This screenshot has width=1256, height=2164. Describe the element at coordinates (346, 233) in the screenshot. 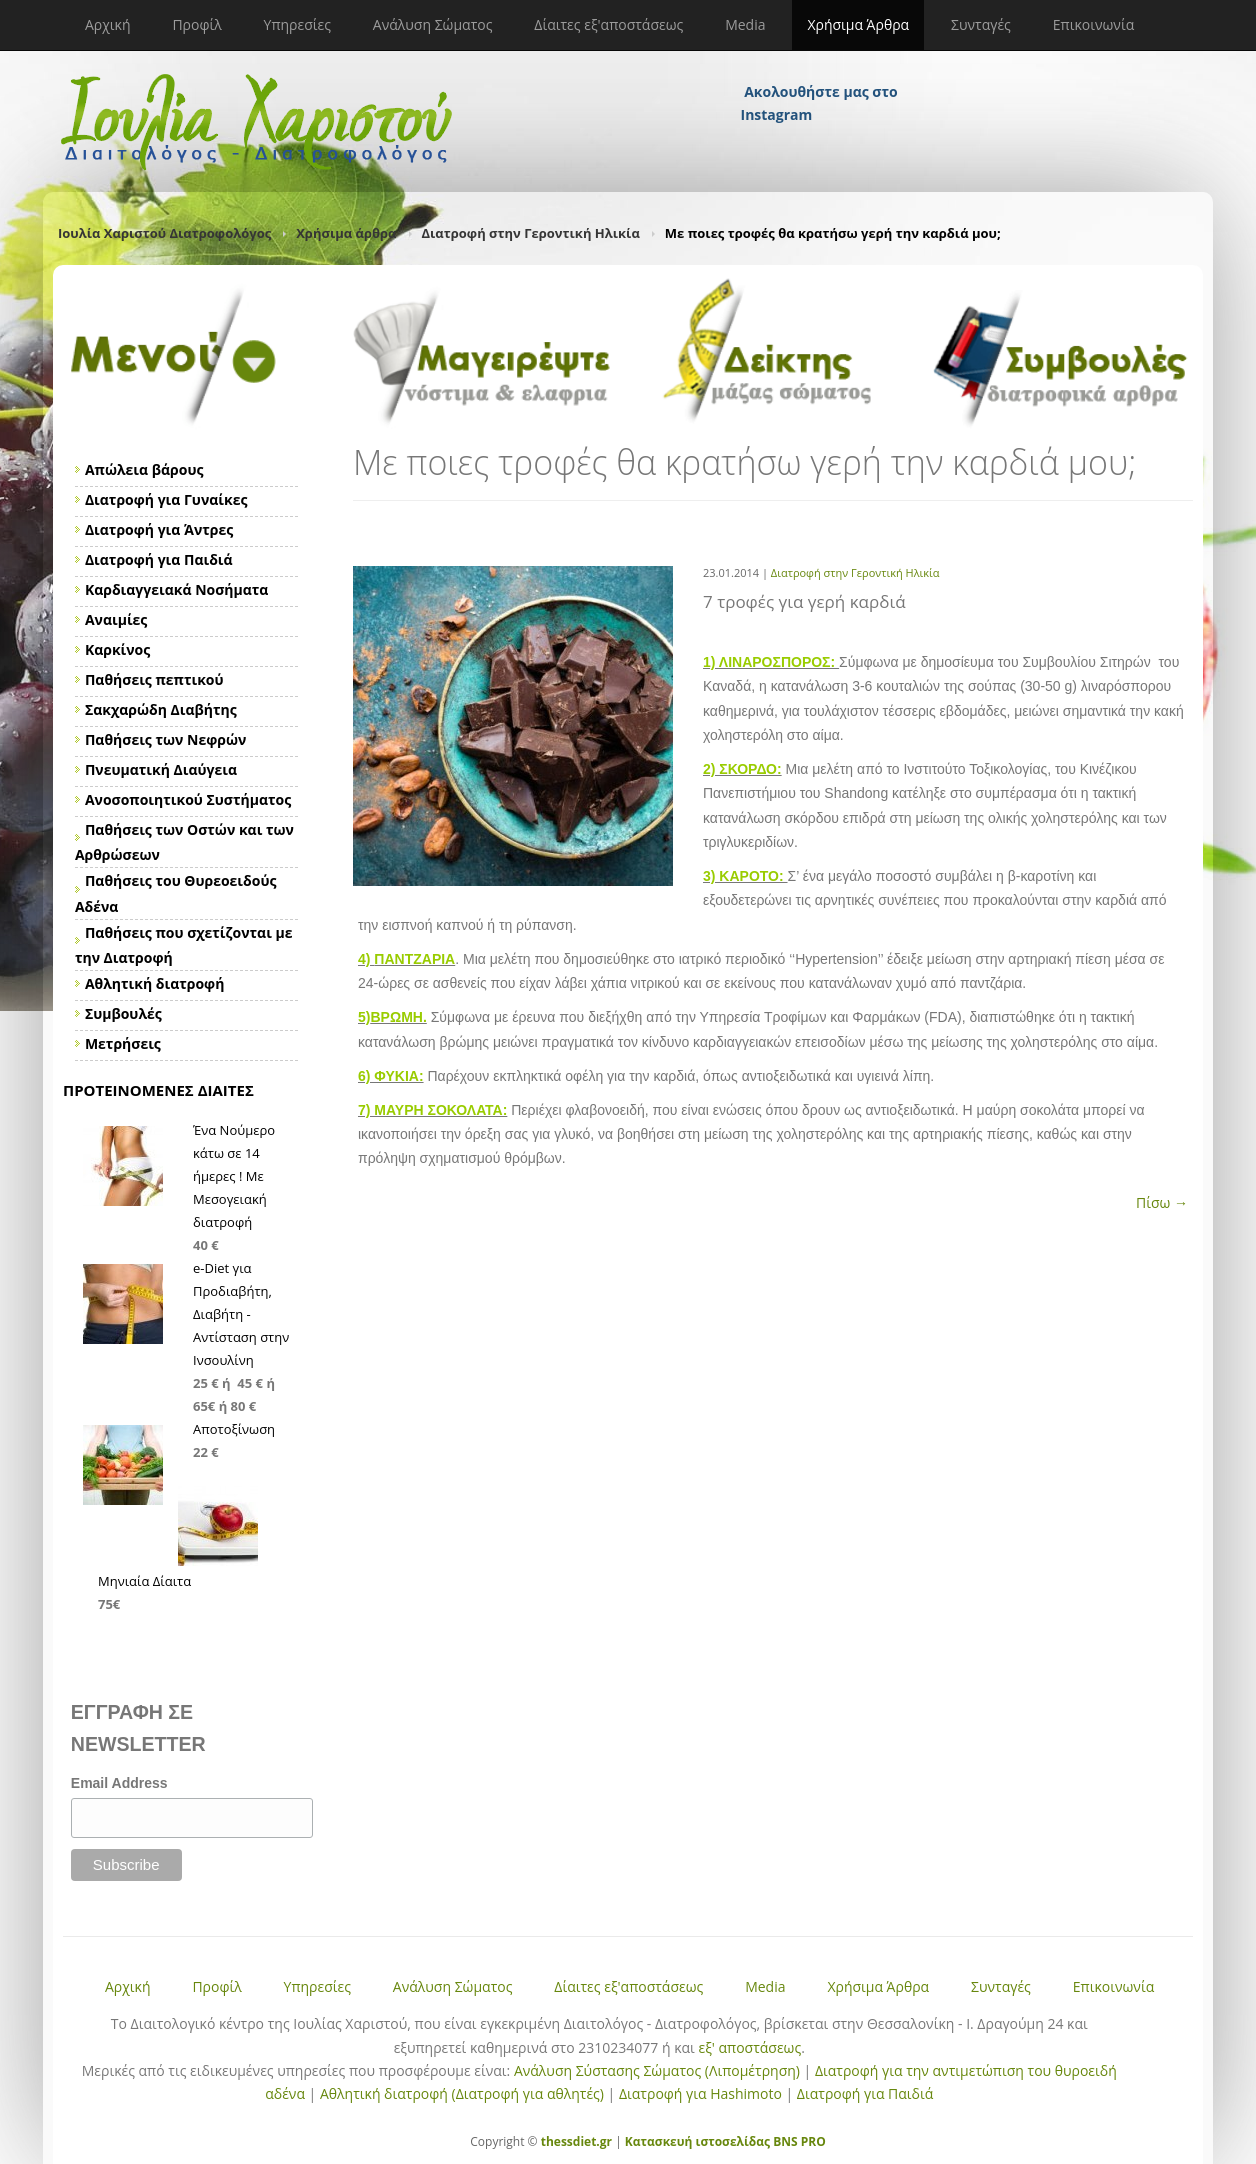

I see `Χρήσιμα άρθρα` at that location.